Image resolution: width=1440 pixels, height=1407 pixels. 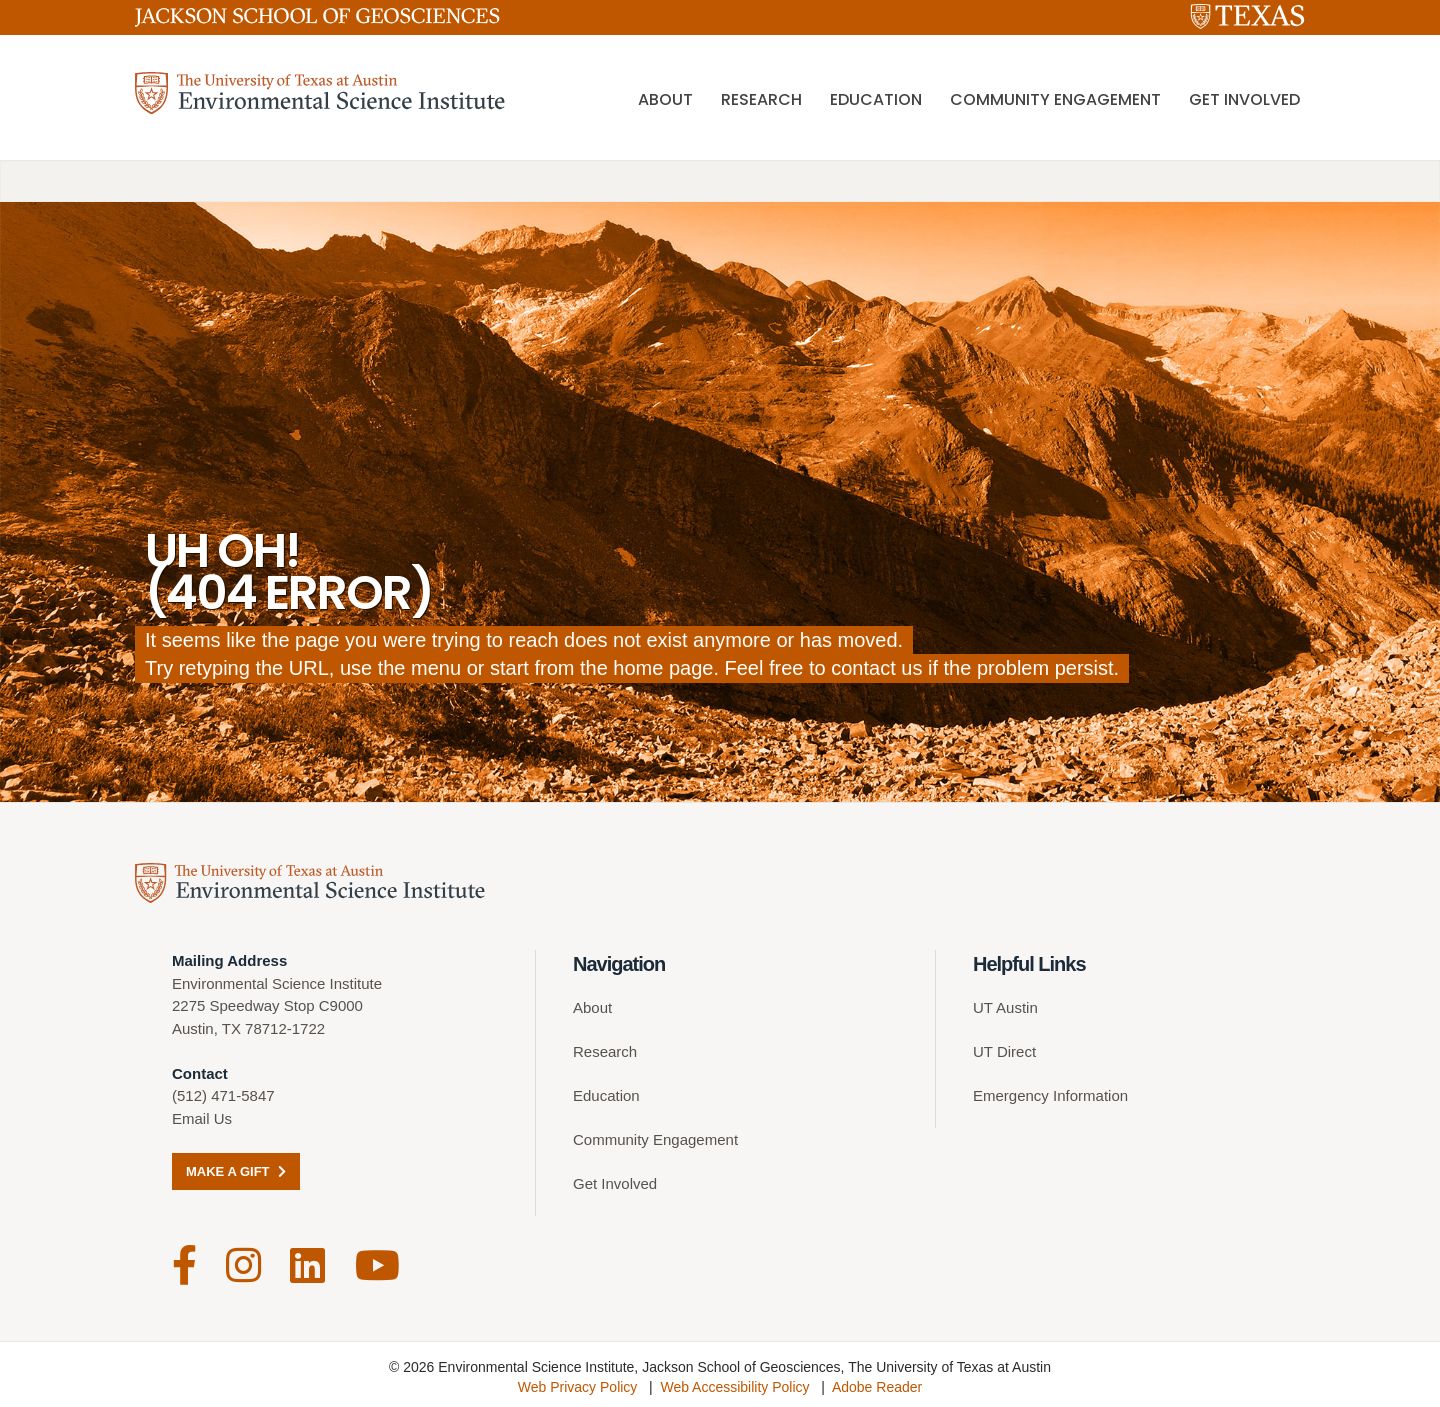 I want to click on Adobe Reader, so click(x=877, y=1382).